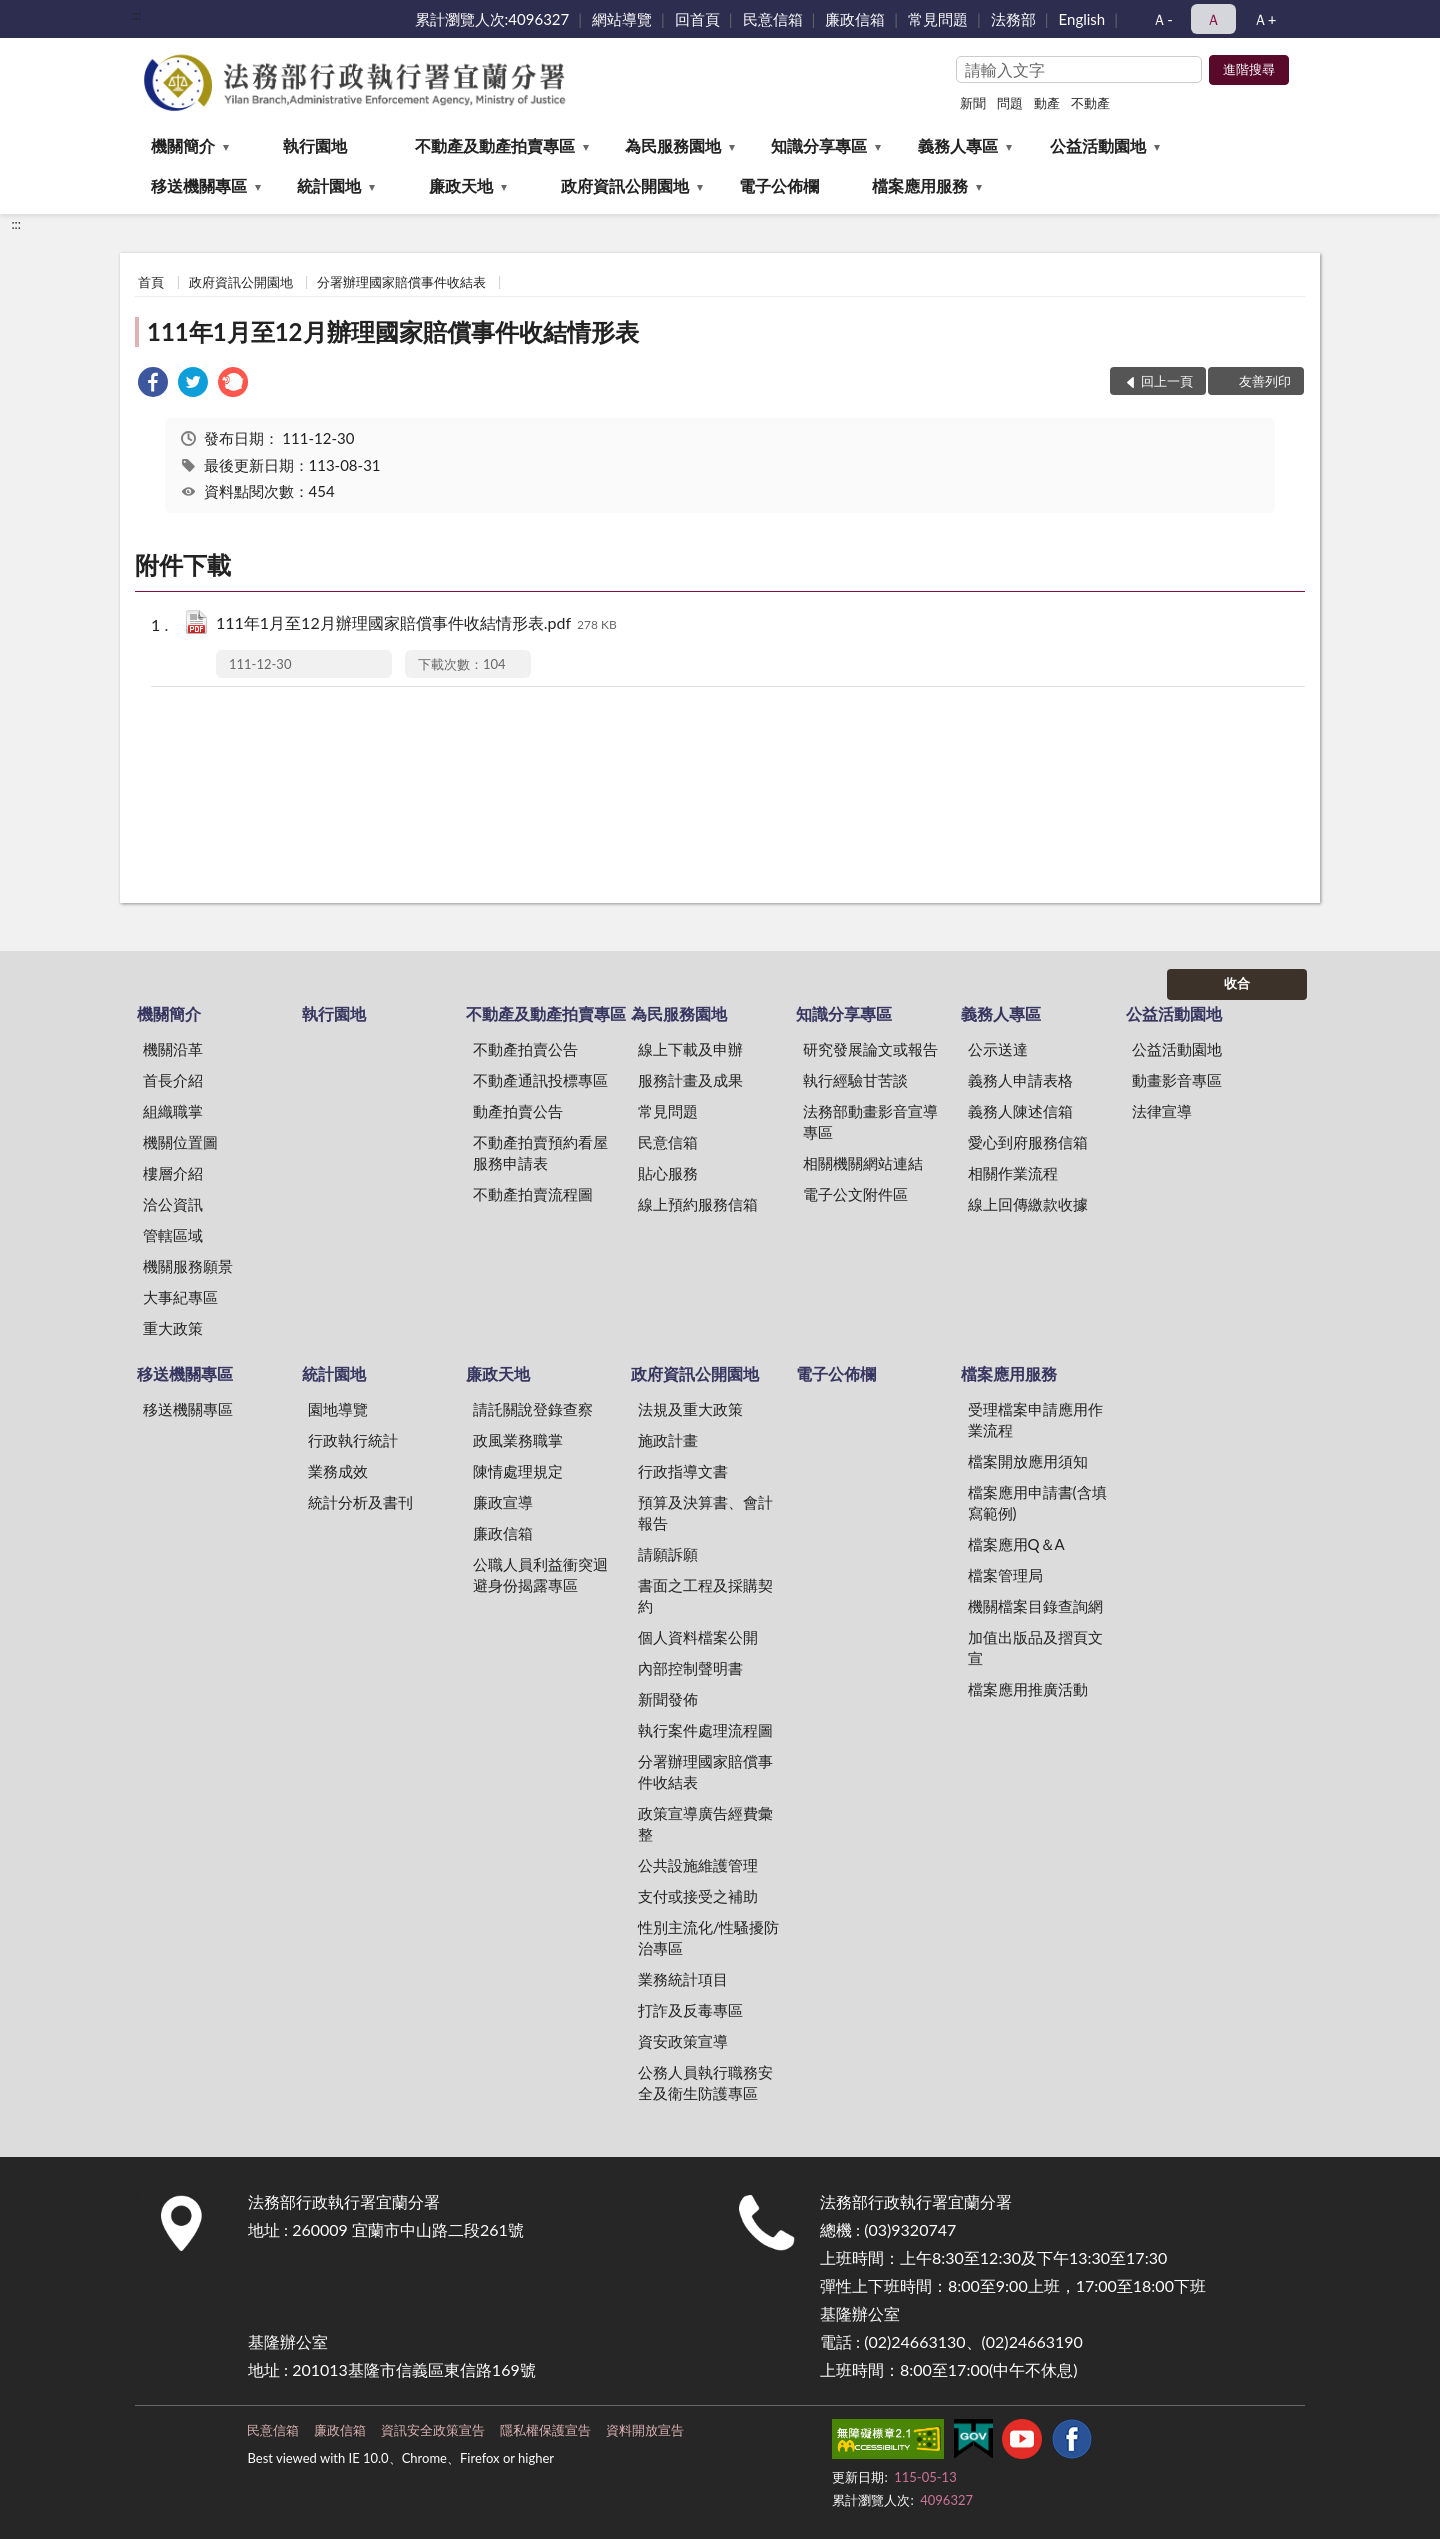  What do you see at coordinates (188, 1266) in the screenshot?
I see `機關服務願景` at bounding box center [188, 1266].